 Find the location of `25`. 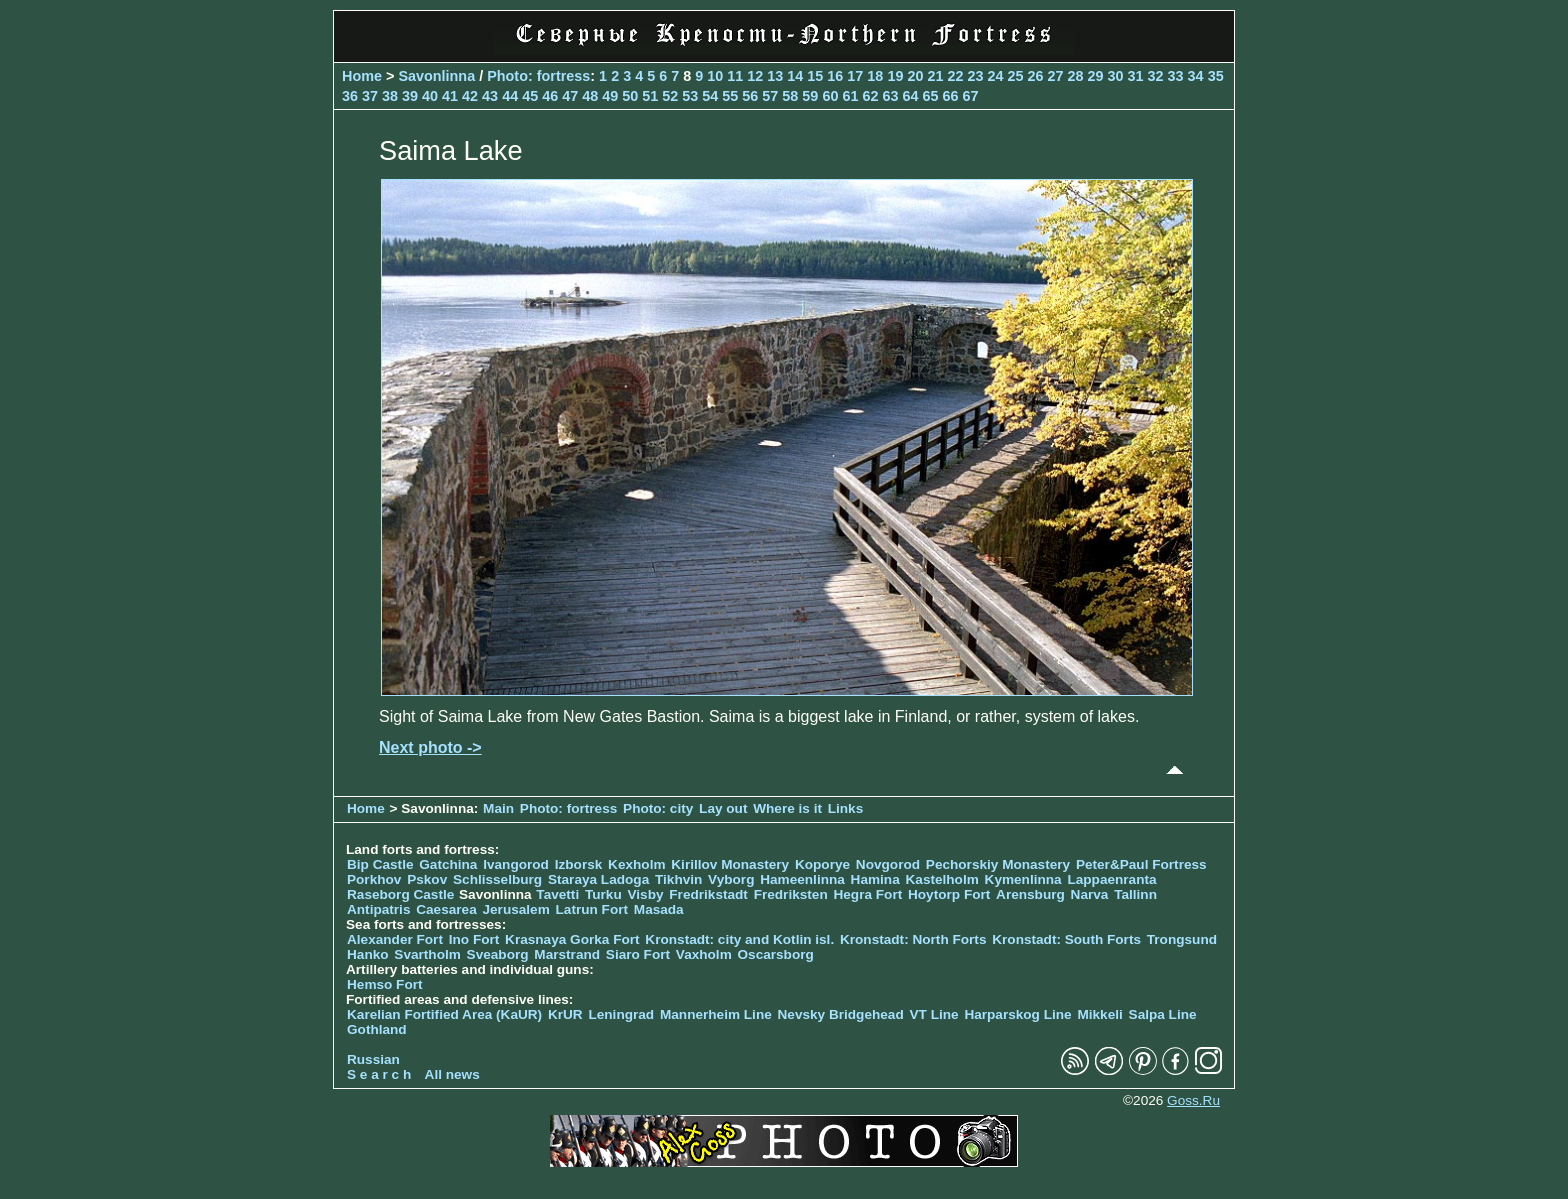

25 is located at coordinates (1015, 76).